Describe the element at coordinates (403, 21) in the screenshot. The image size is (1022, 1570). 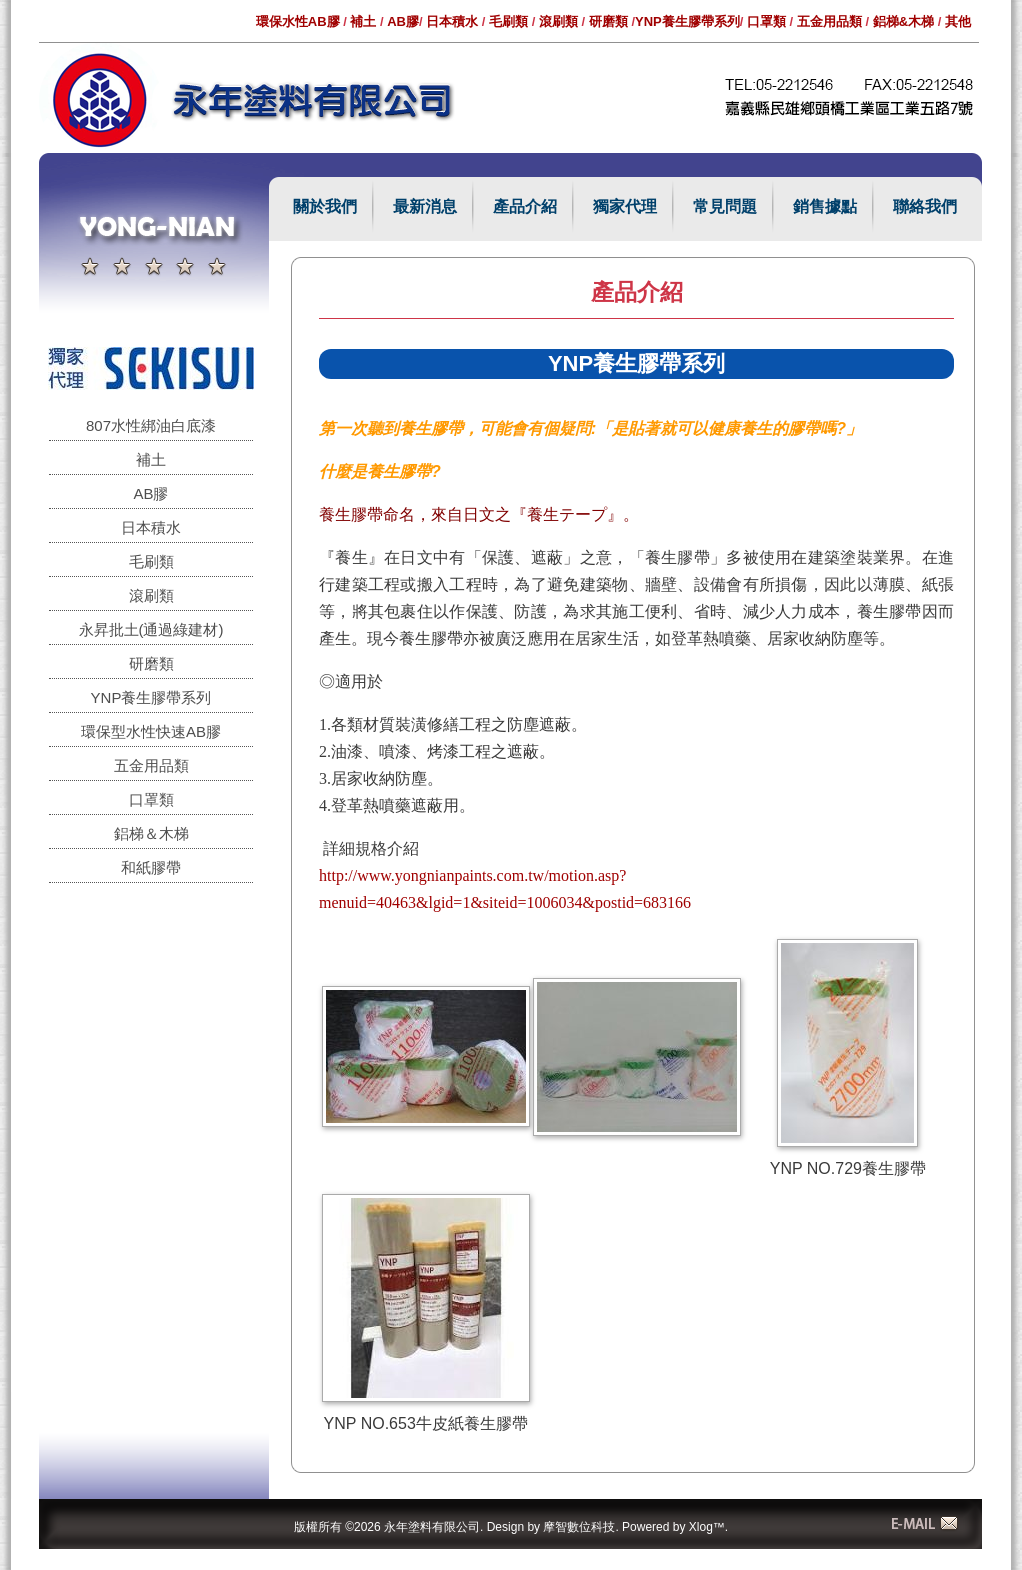
I see `AB膠` at that location.